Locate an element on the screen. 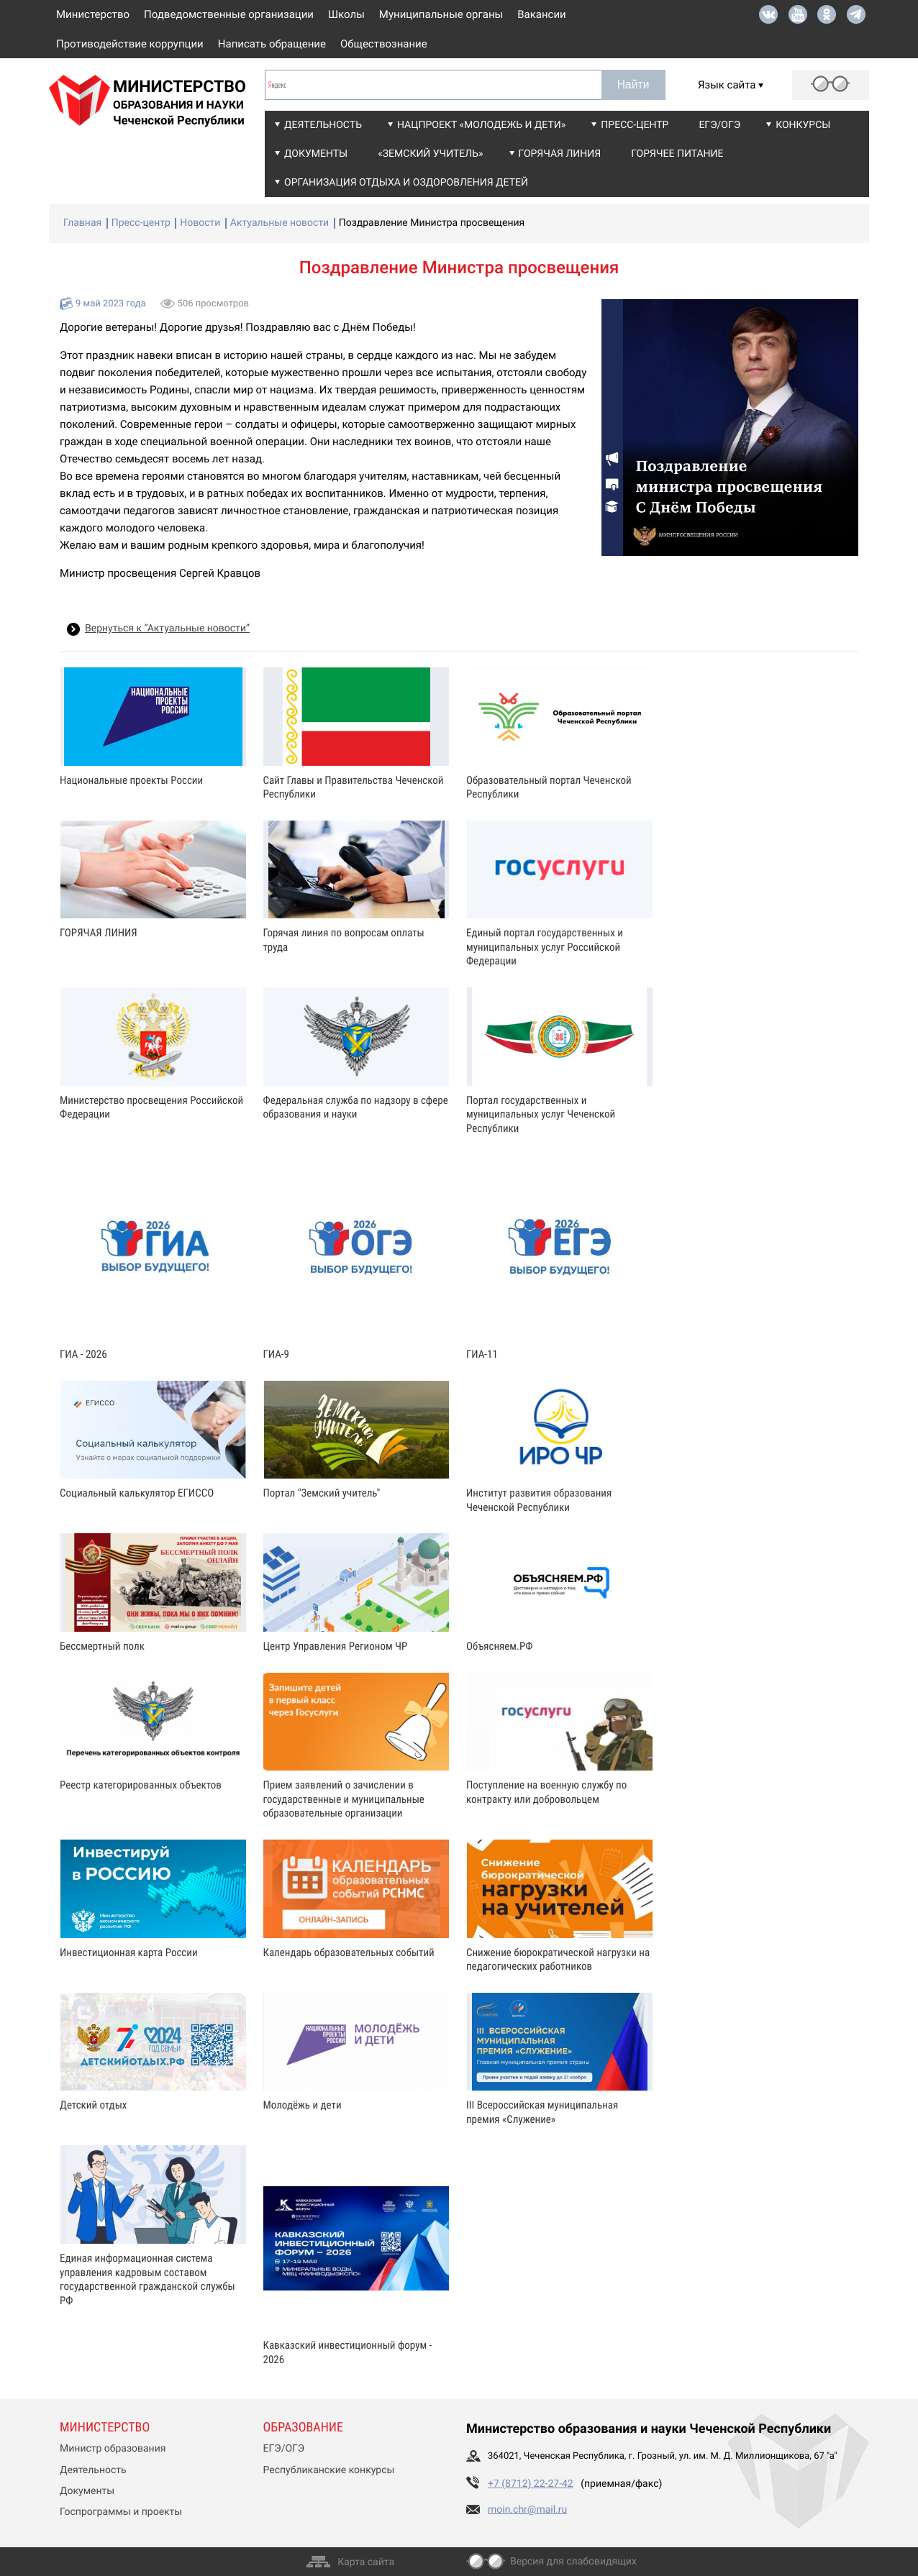 The height and width of the screenshot is (2576, 918). Вакансии is located at coordinates (541, 14).